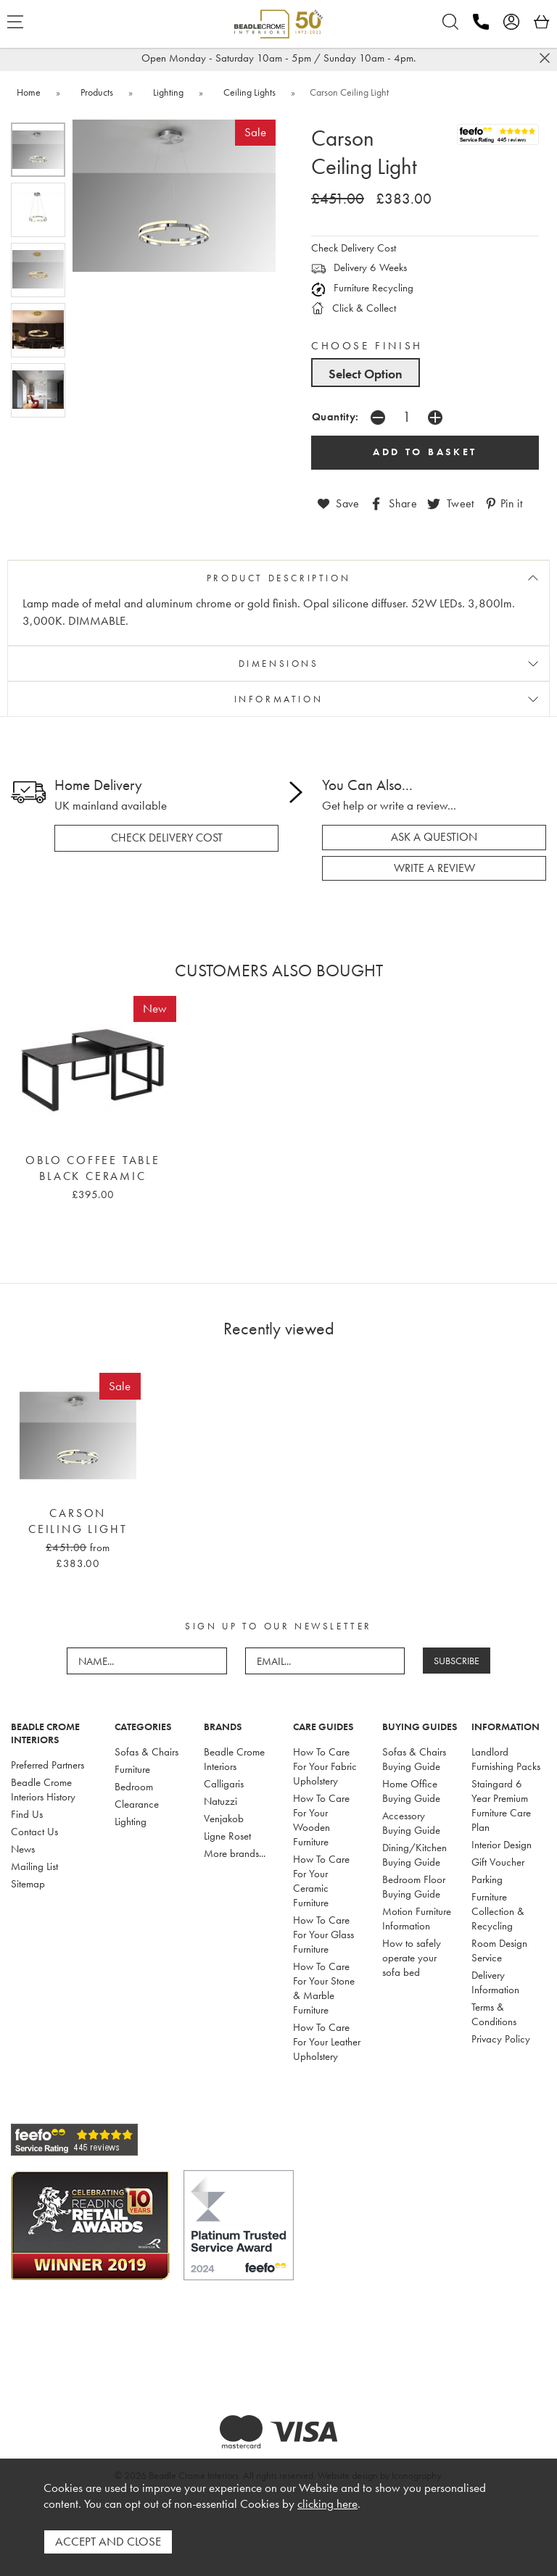 This screenshot has height=2576, width=557. Describe the element at coordinates (326, 2042) in the screenshot. I see `How To Care For Your Leather Upholstery` at that location.